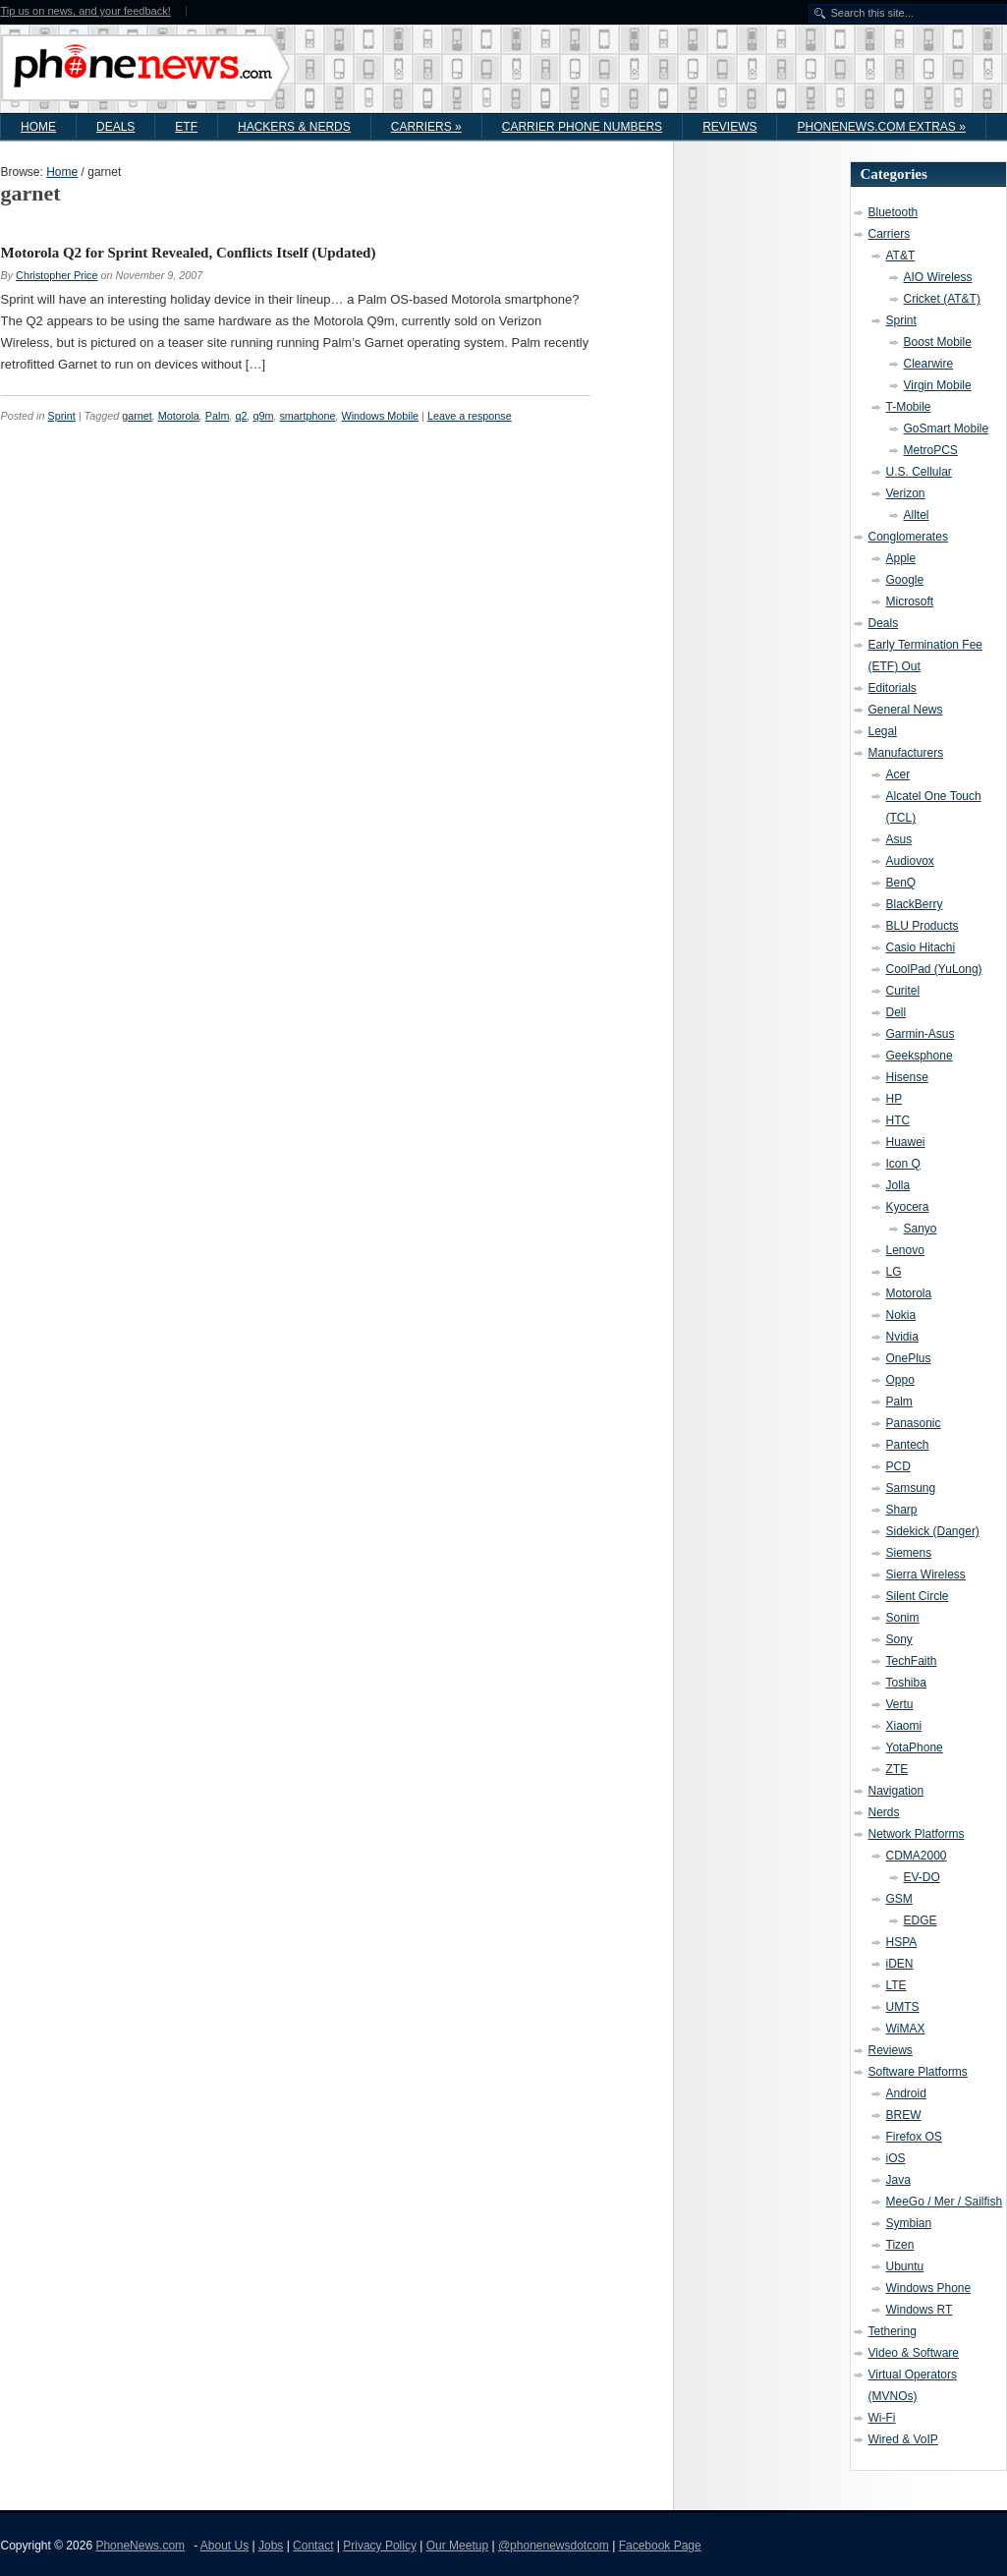 The image size is (1007, 2576). Describe the element at coordinates (919, 472) in the screenshot. I see `U.S. Cellular` at that location.